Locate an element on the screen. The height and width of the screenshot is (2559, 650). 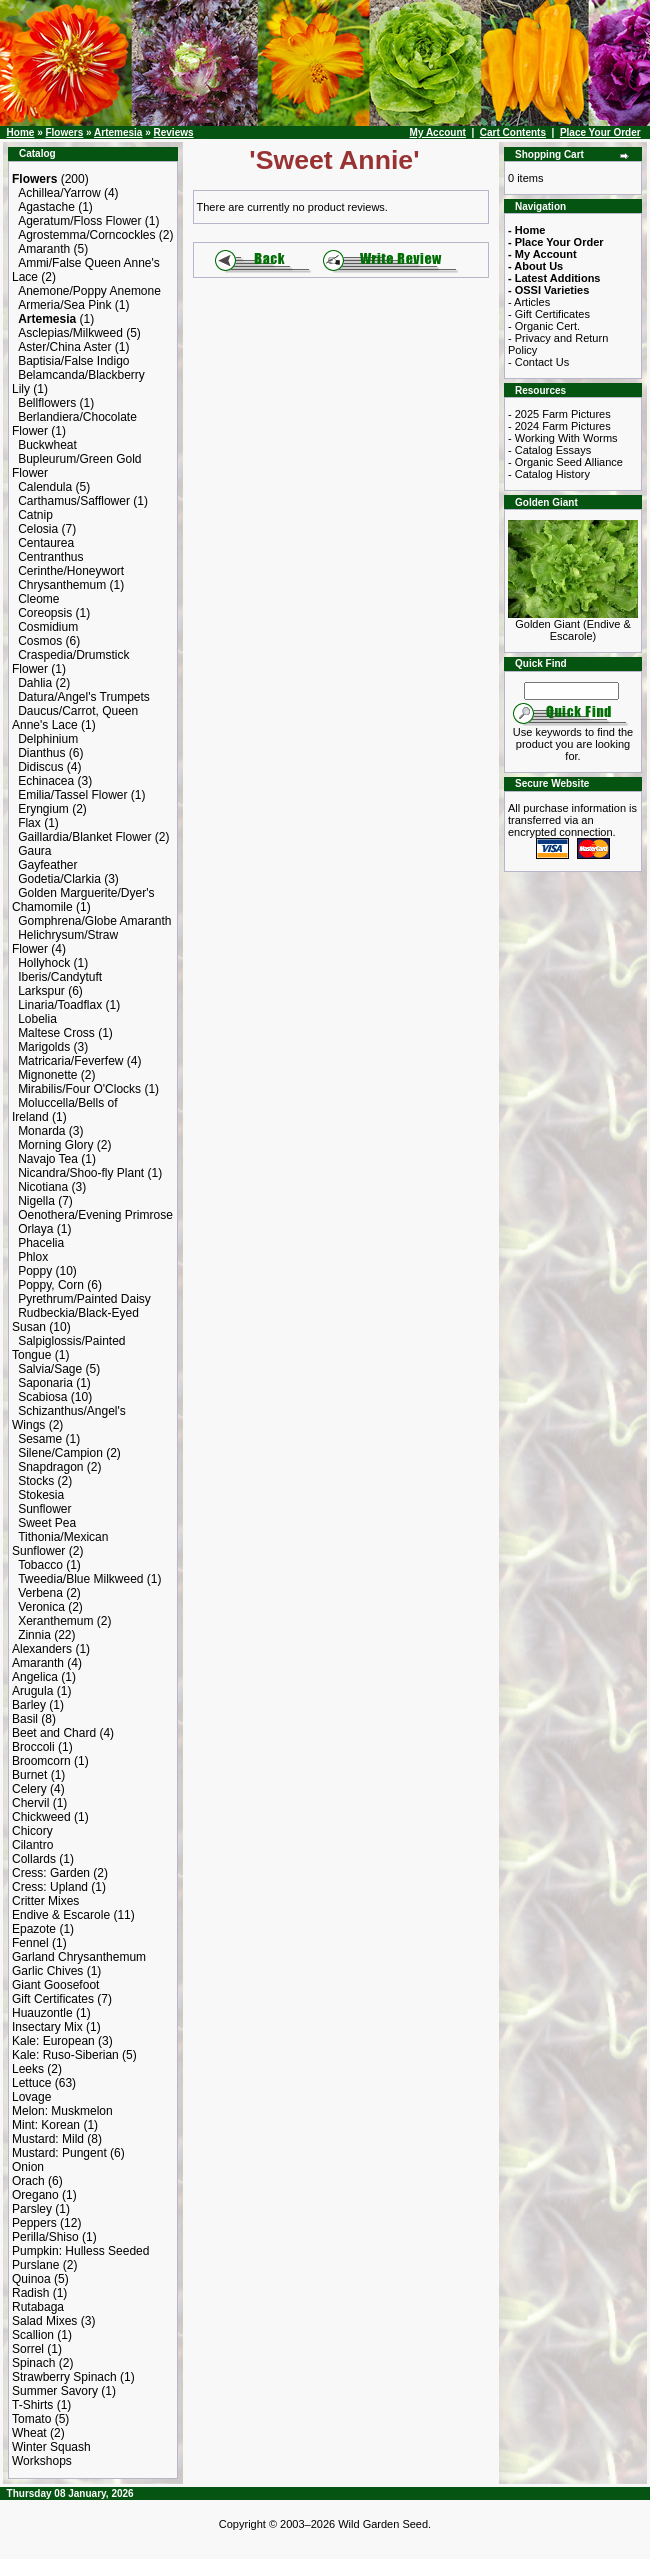
Perilla/Shiso is located at coordinates (45, 2237).